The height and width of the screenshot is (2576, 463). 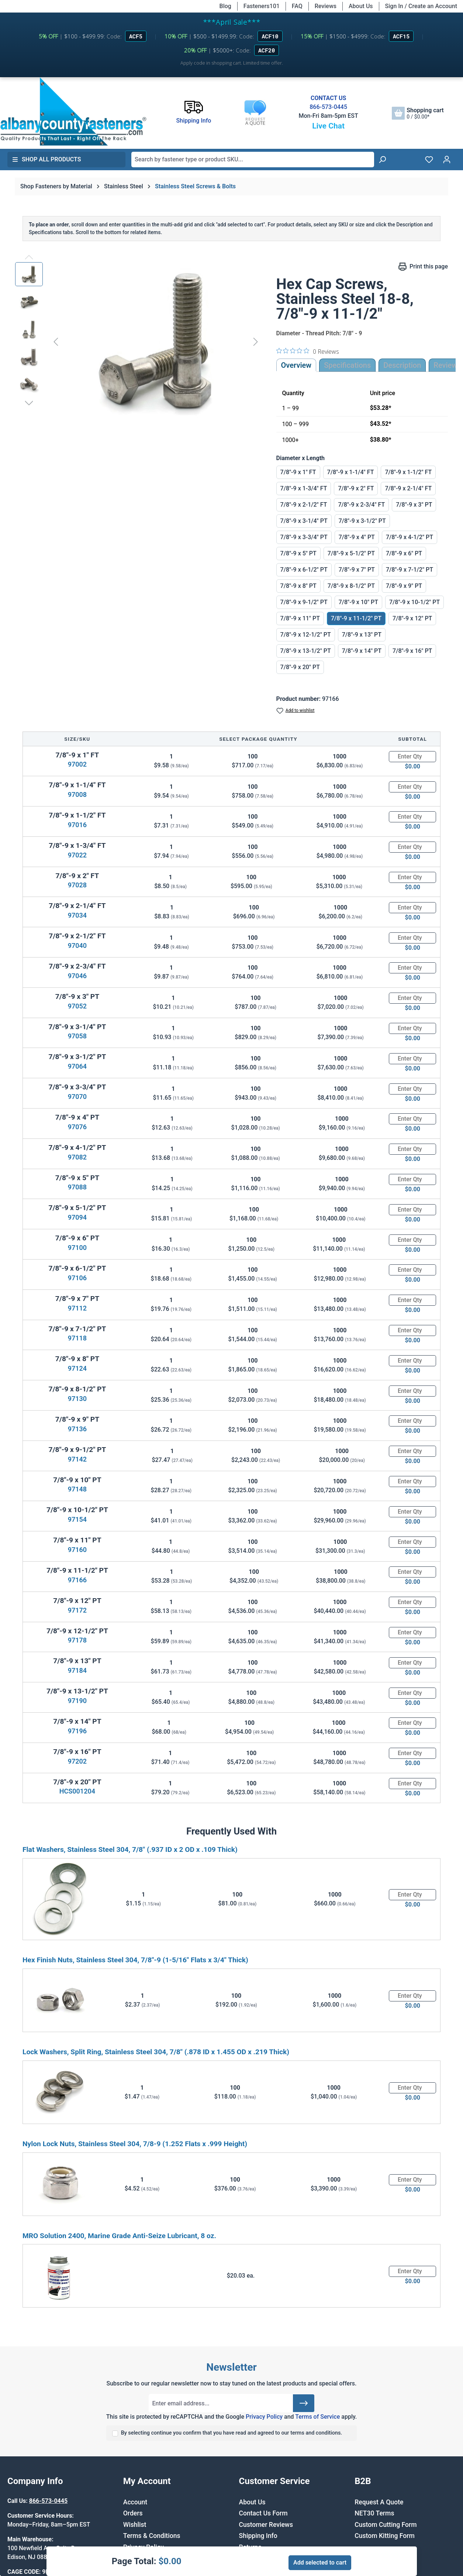 What do you see at coordinates (350, 472) in the screenshot?
I see `7/8"-9 x 1-1/4" FT` at bounding box center [350, 472].